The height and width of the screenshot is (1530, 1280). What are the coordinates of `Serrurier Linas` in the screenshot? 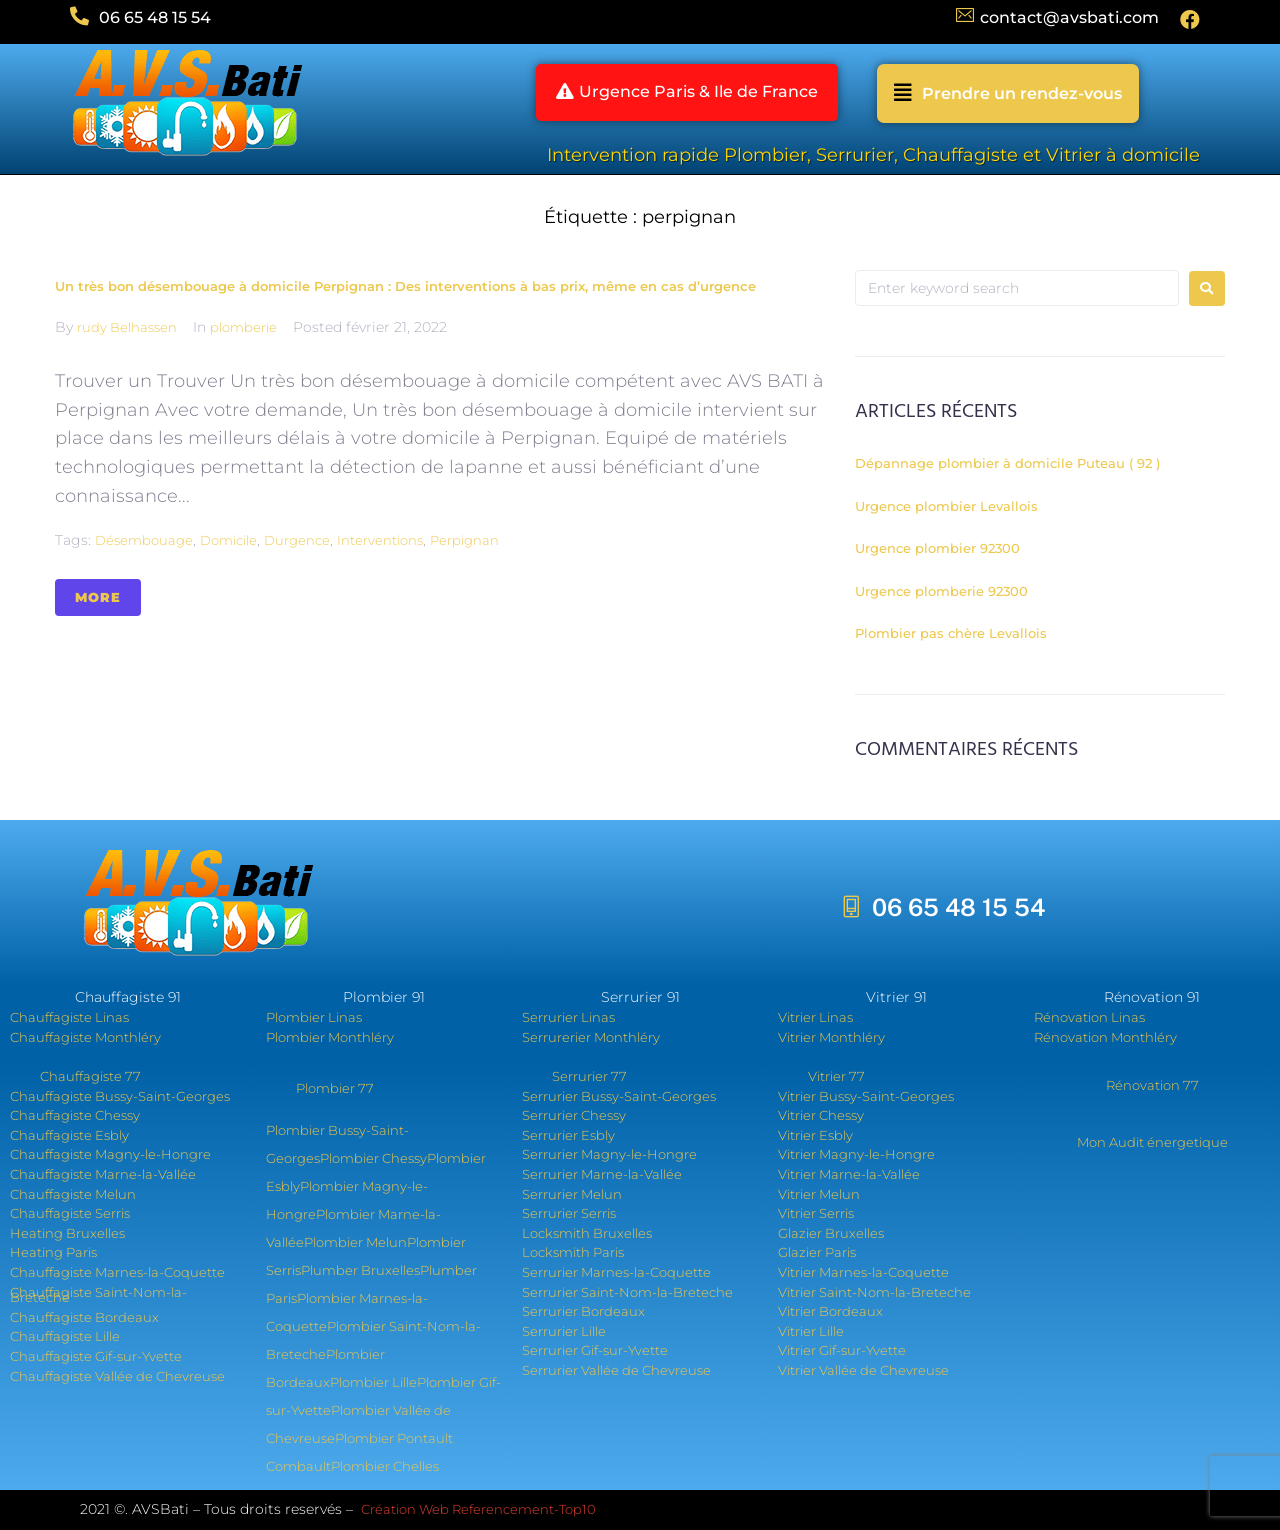 It's located at (568, 1017).